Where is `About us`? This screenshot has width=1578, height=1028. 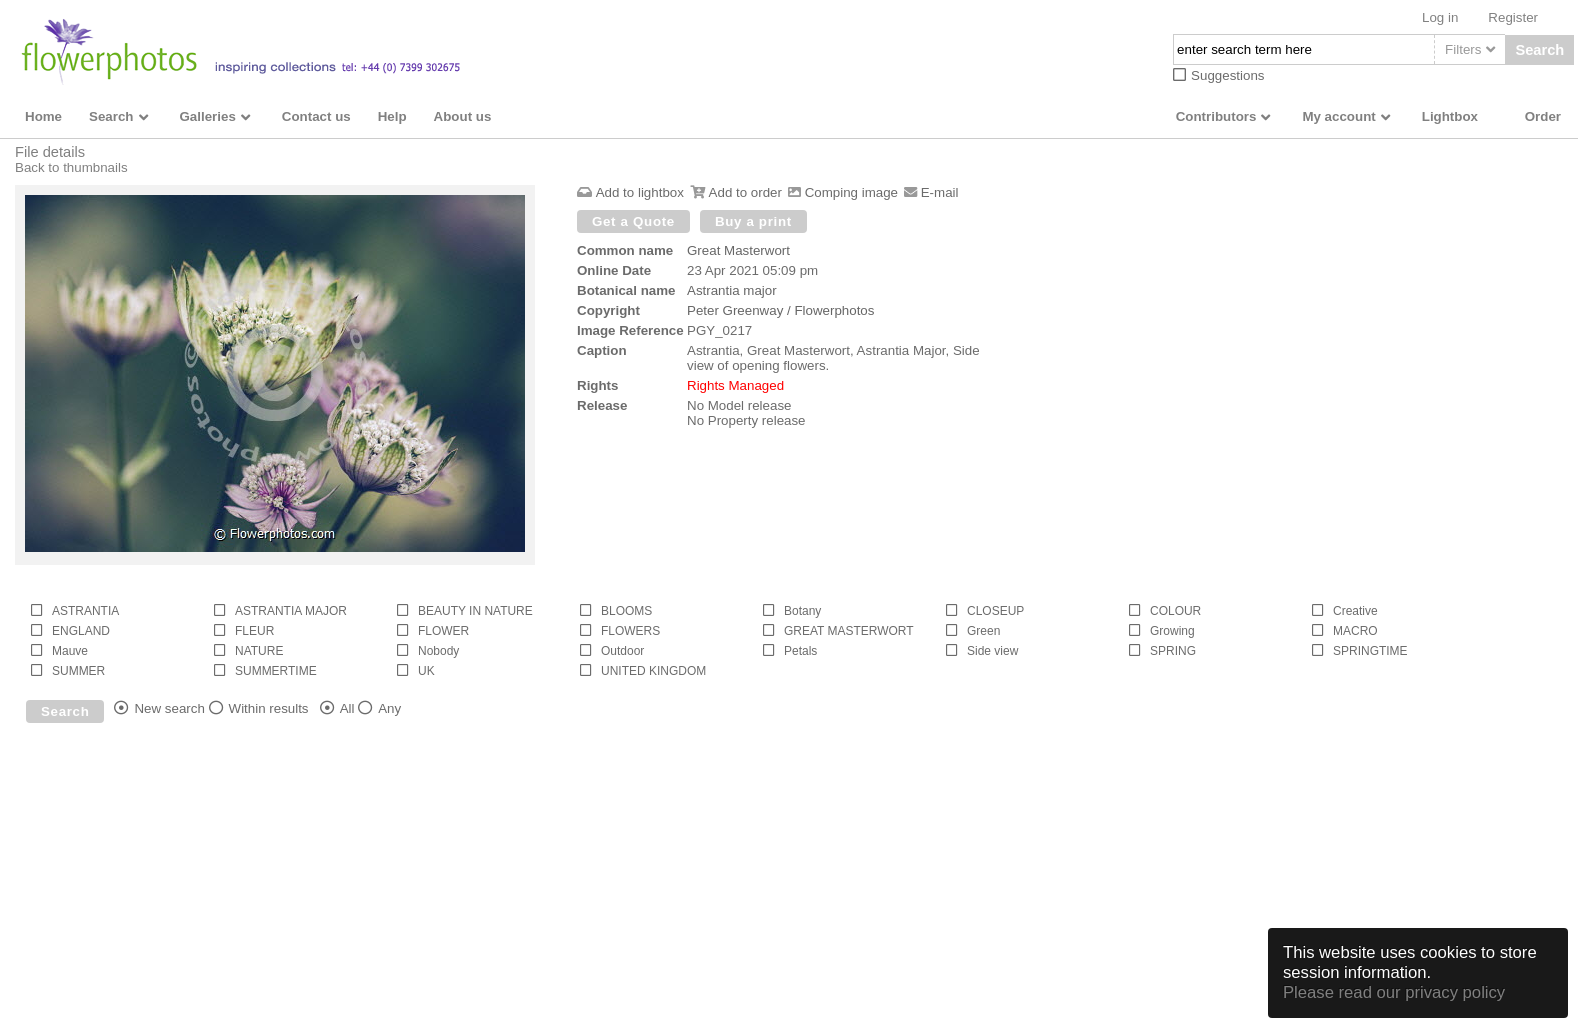
About us is located at coordinates (463, 116).